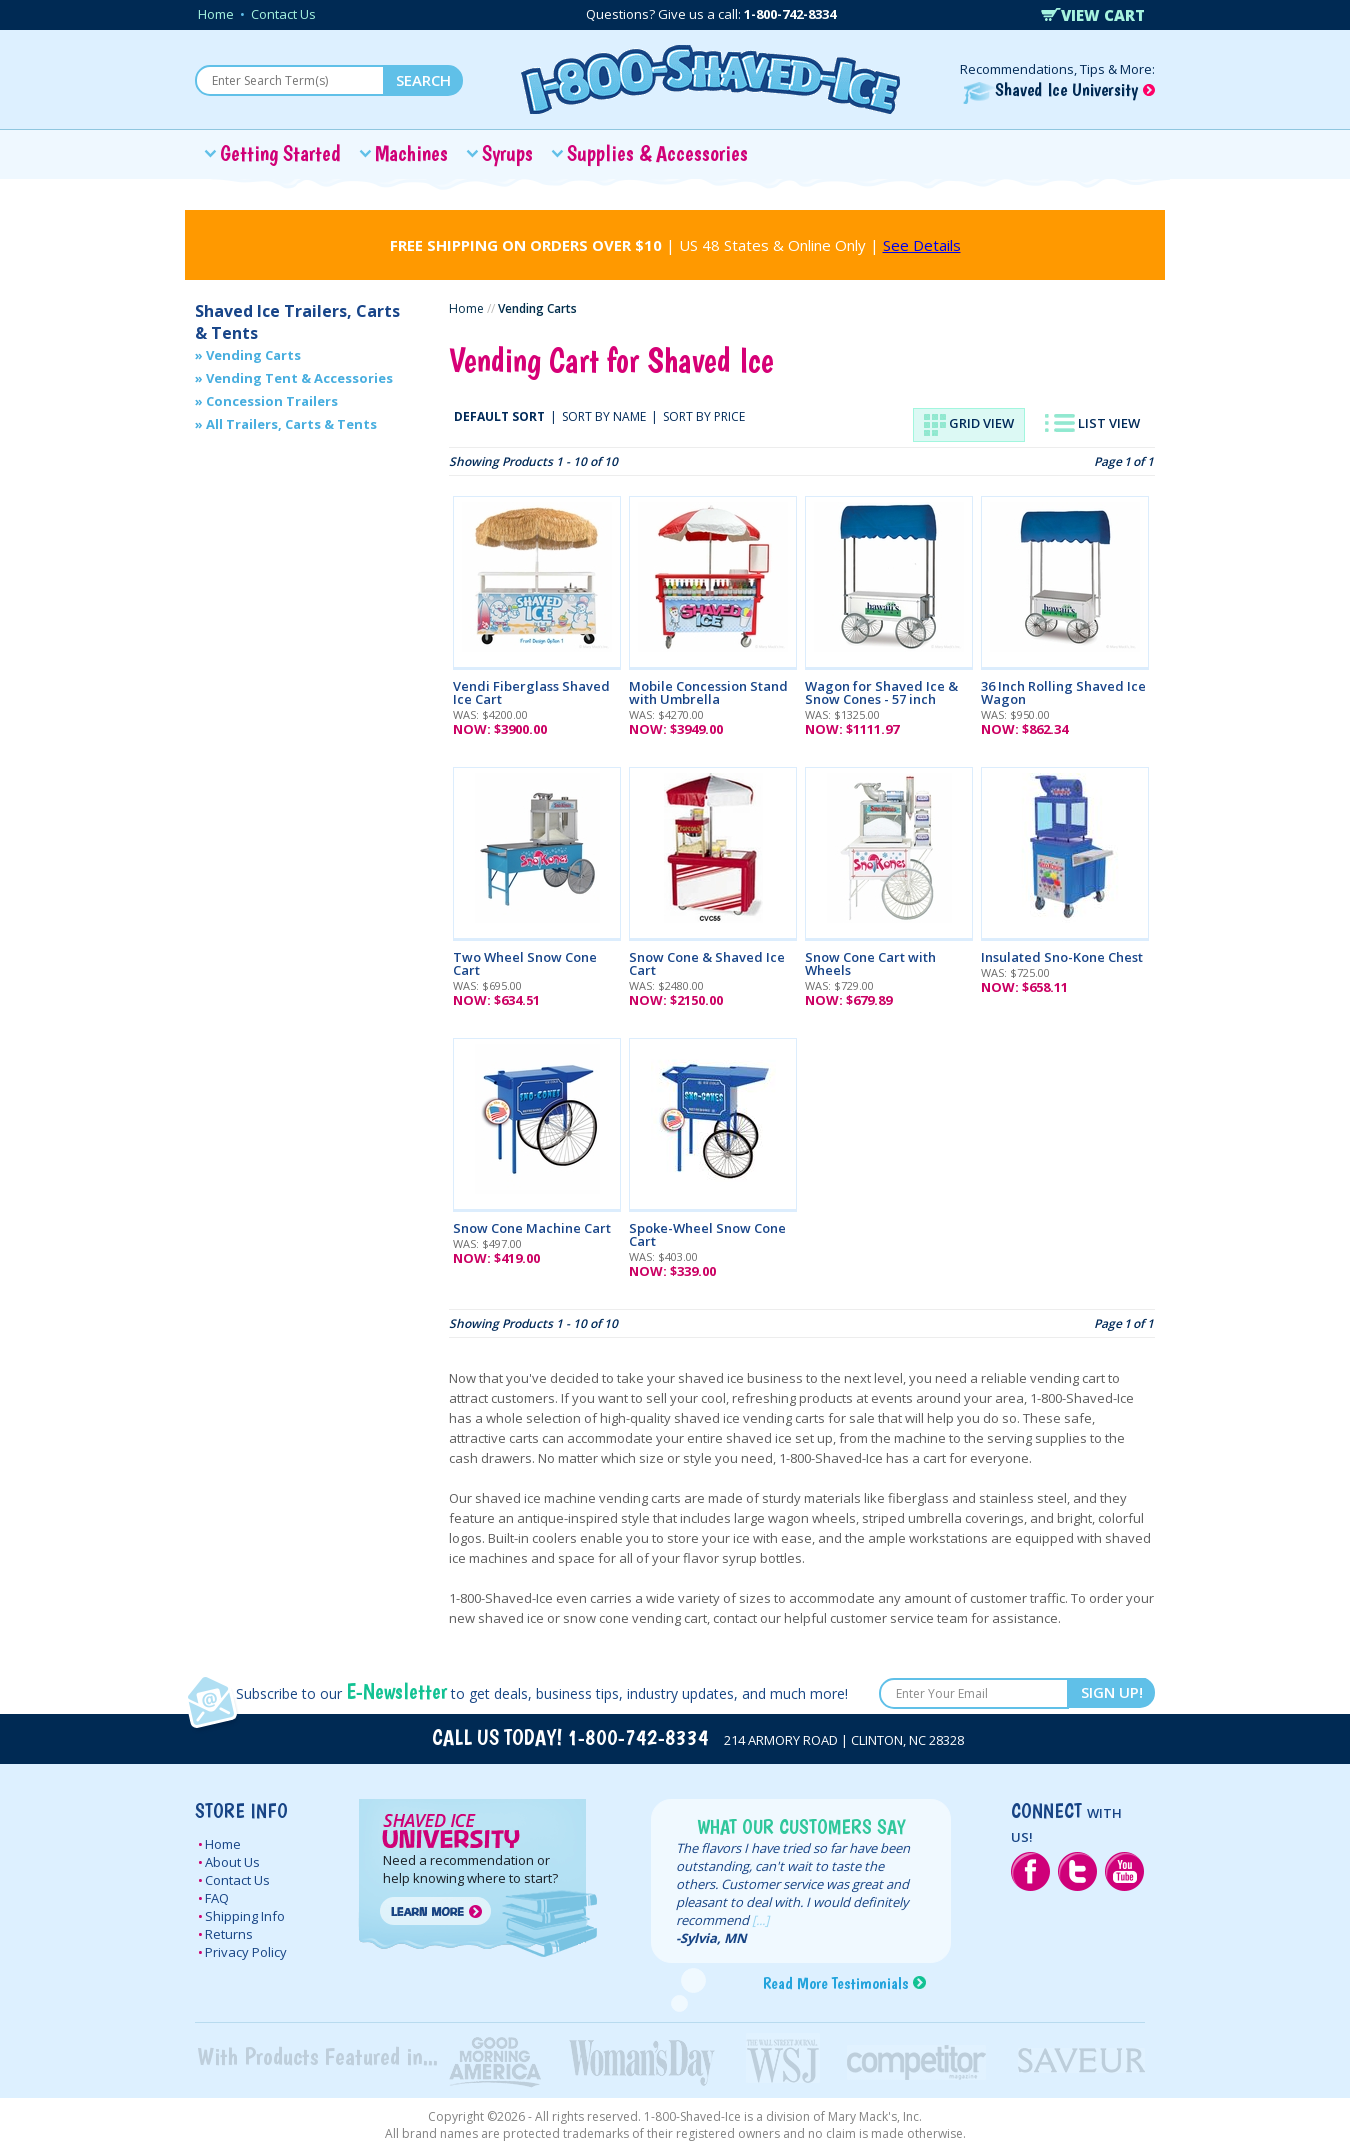  I want to click on Supplies & Accessories, so click(657, 153).